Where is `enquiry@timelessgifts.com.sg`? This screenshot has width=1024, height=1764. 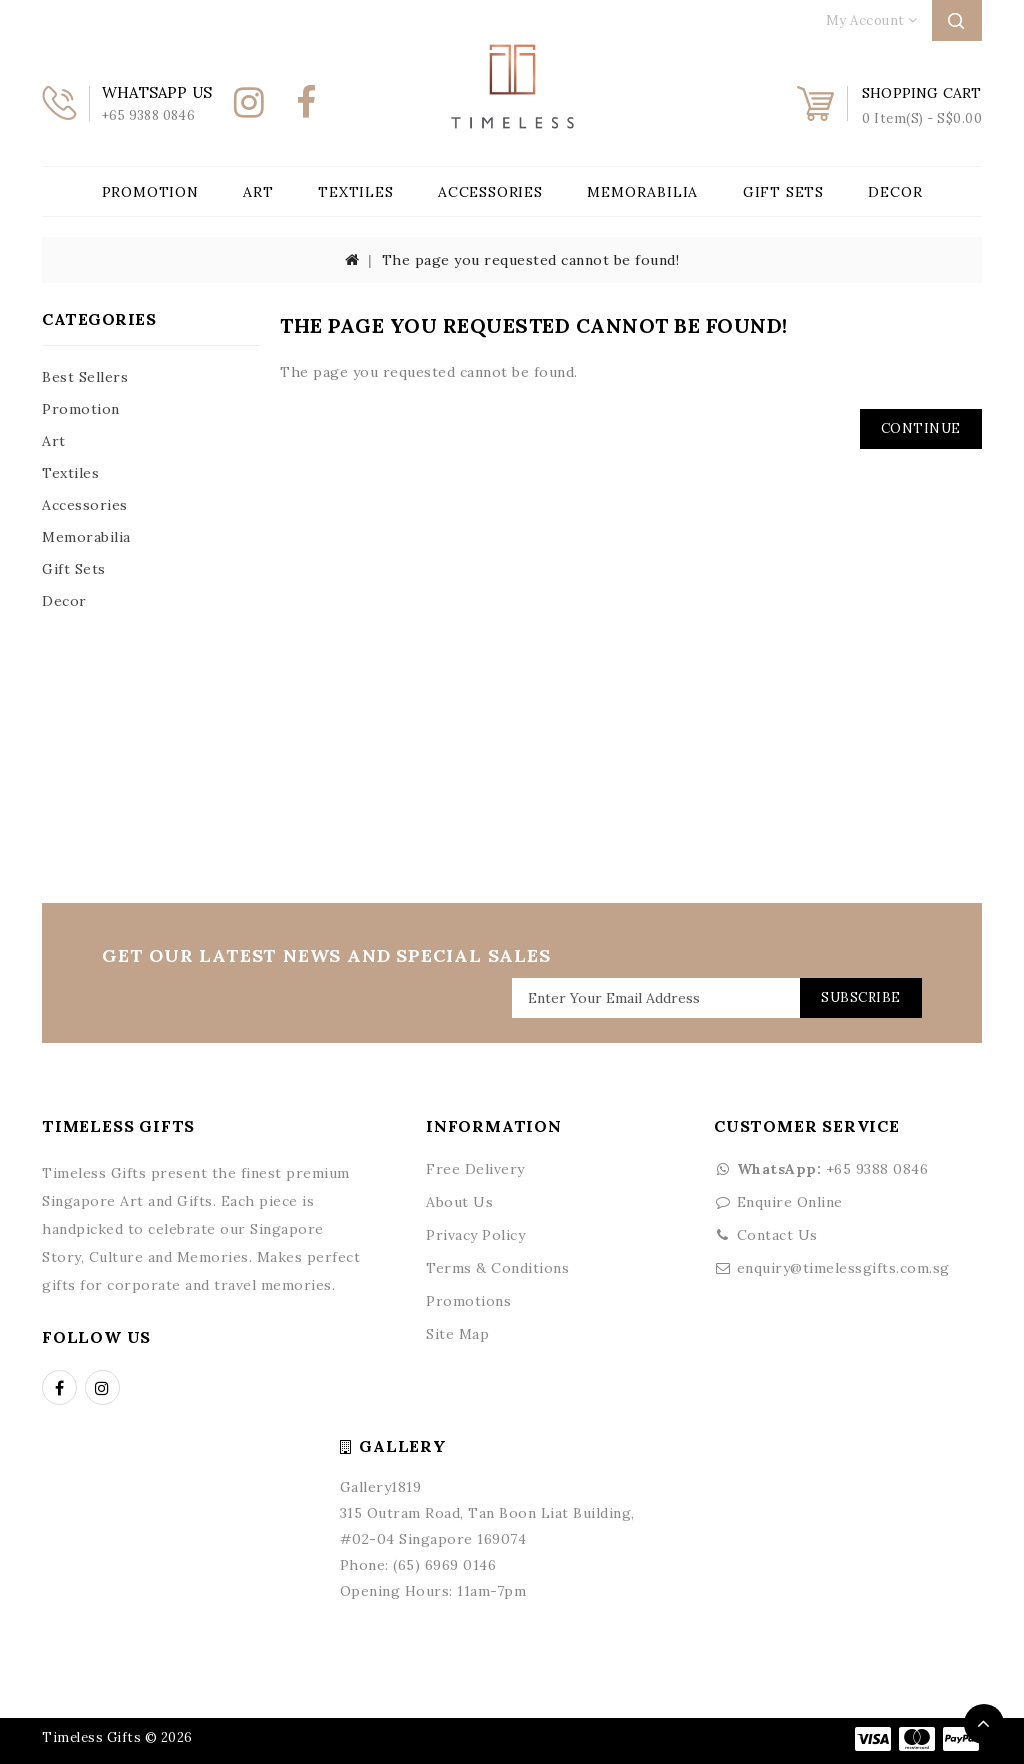 enquiry@timelessgifts.com.sg is located at coordinates (843, 1268).